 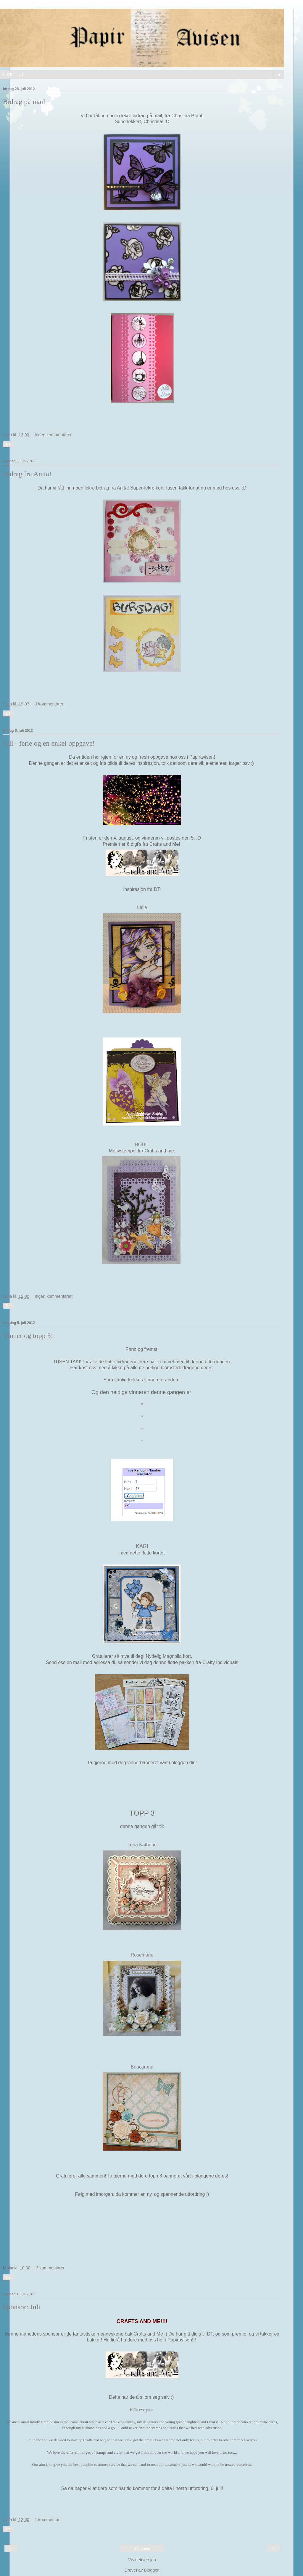 What do you see at coordinates (28, 1335) in the screenshot?
I see `Vinner og topp 3!` at bounding box center [28, 1335].